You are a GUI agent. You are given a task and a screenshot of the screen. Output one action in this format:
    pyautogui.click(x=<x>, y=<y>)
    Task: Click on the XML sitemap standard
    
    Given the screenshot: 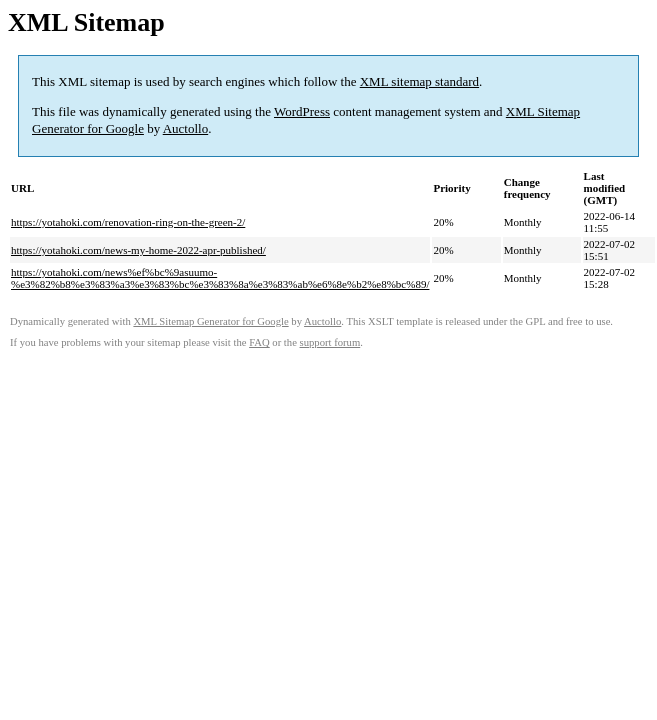 What is the action you would take?
    pyautogui.click(x=419, y=81)
    